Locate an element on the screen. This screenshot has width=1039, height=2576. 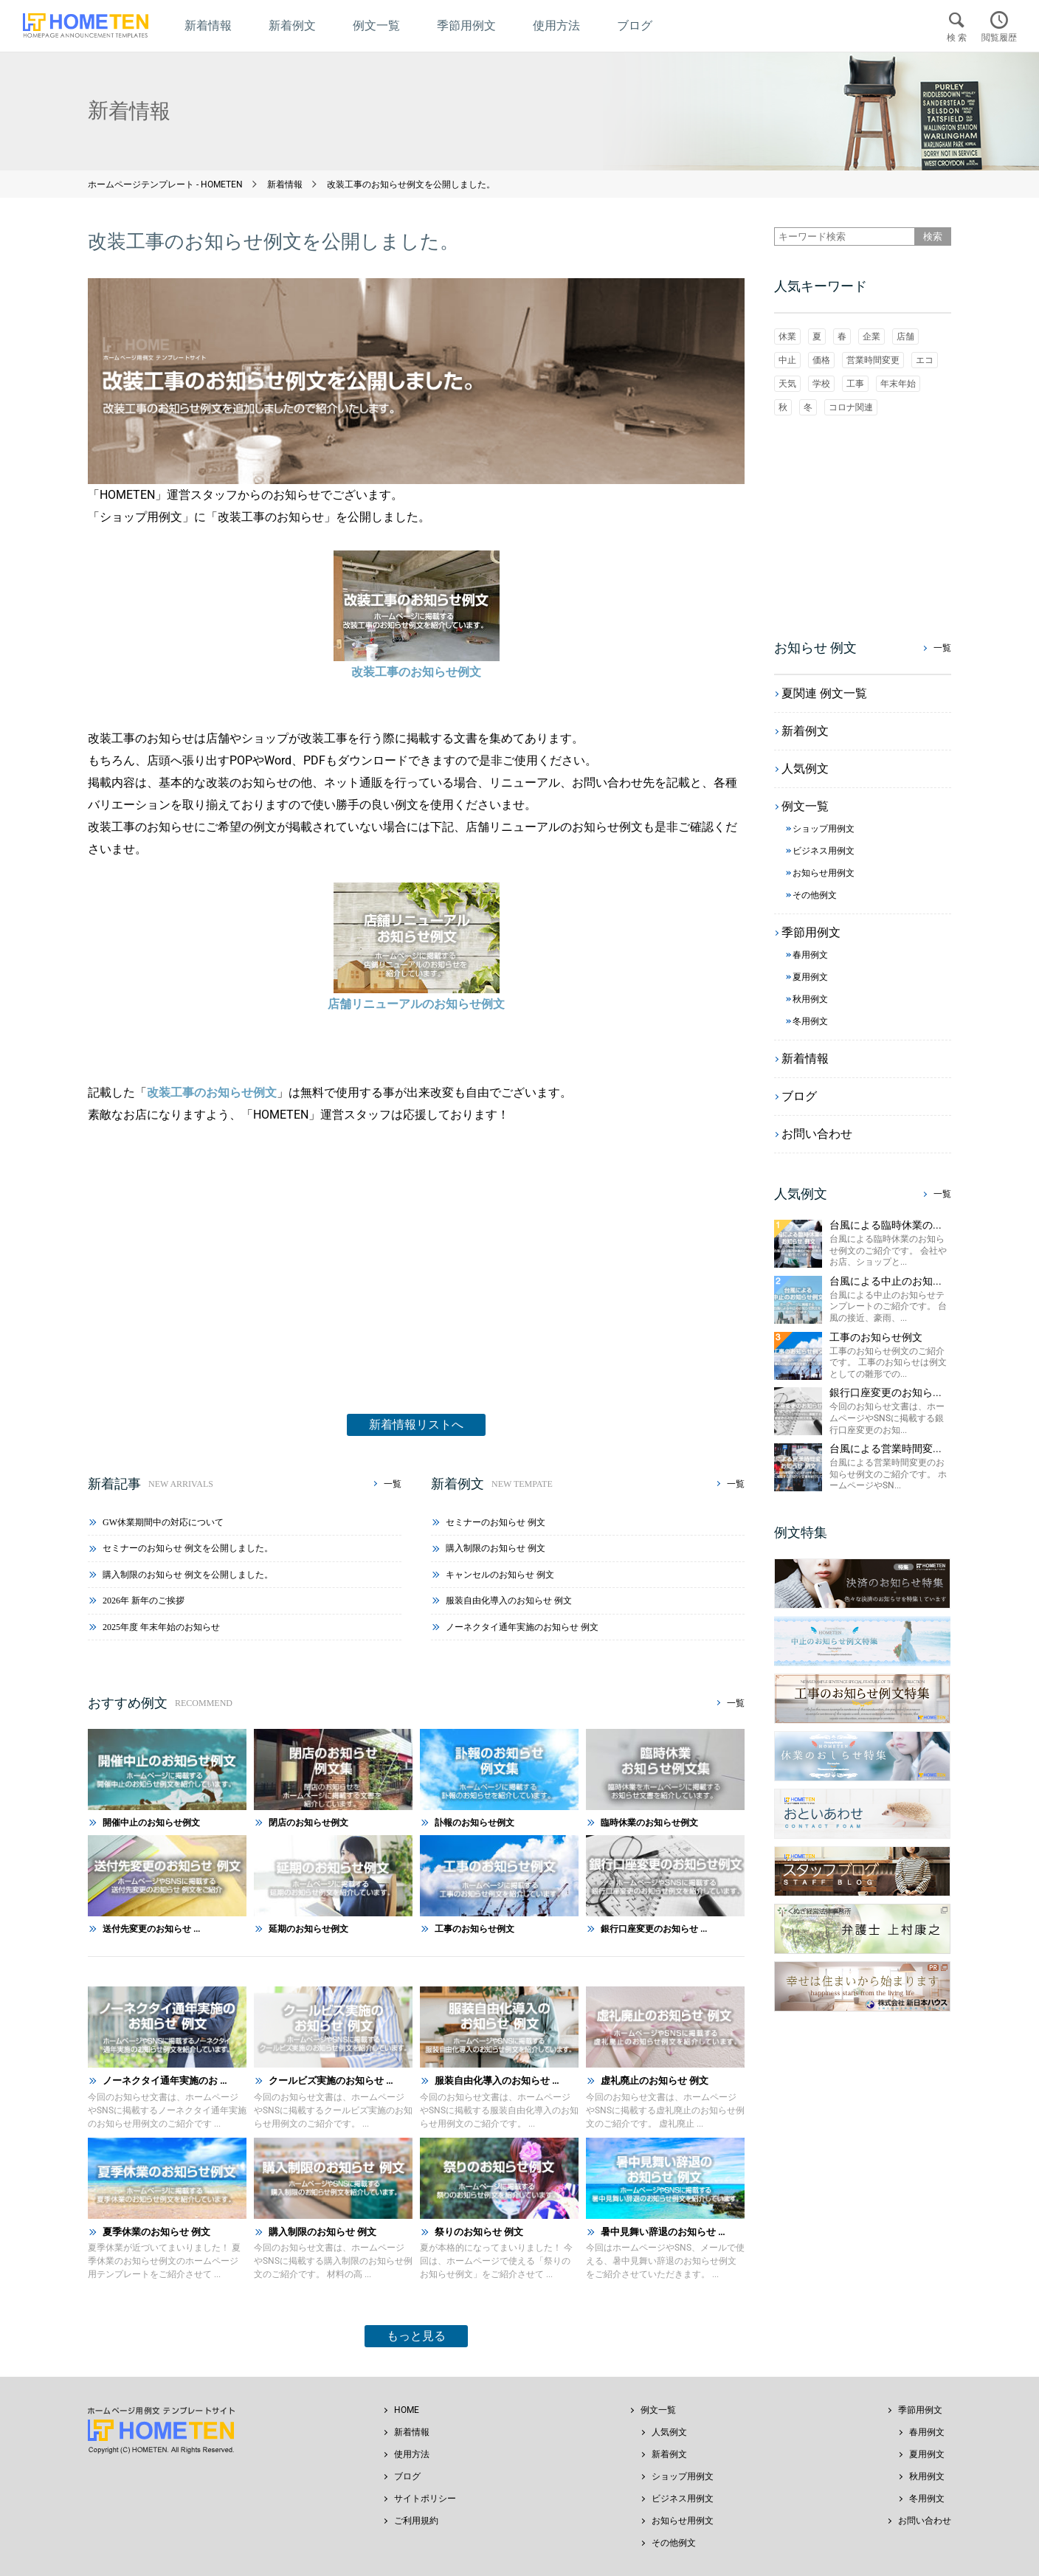
使用方法 is located at coordinates (411, 2454).